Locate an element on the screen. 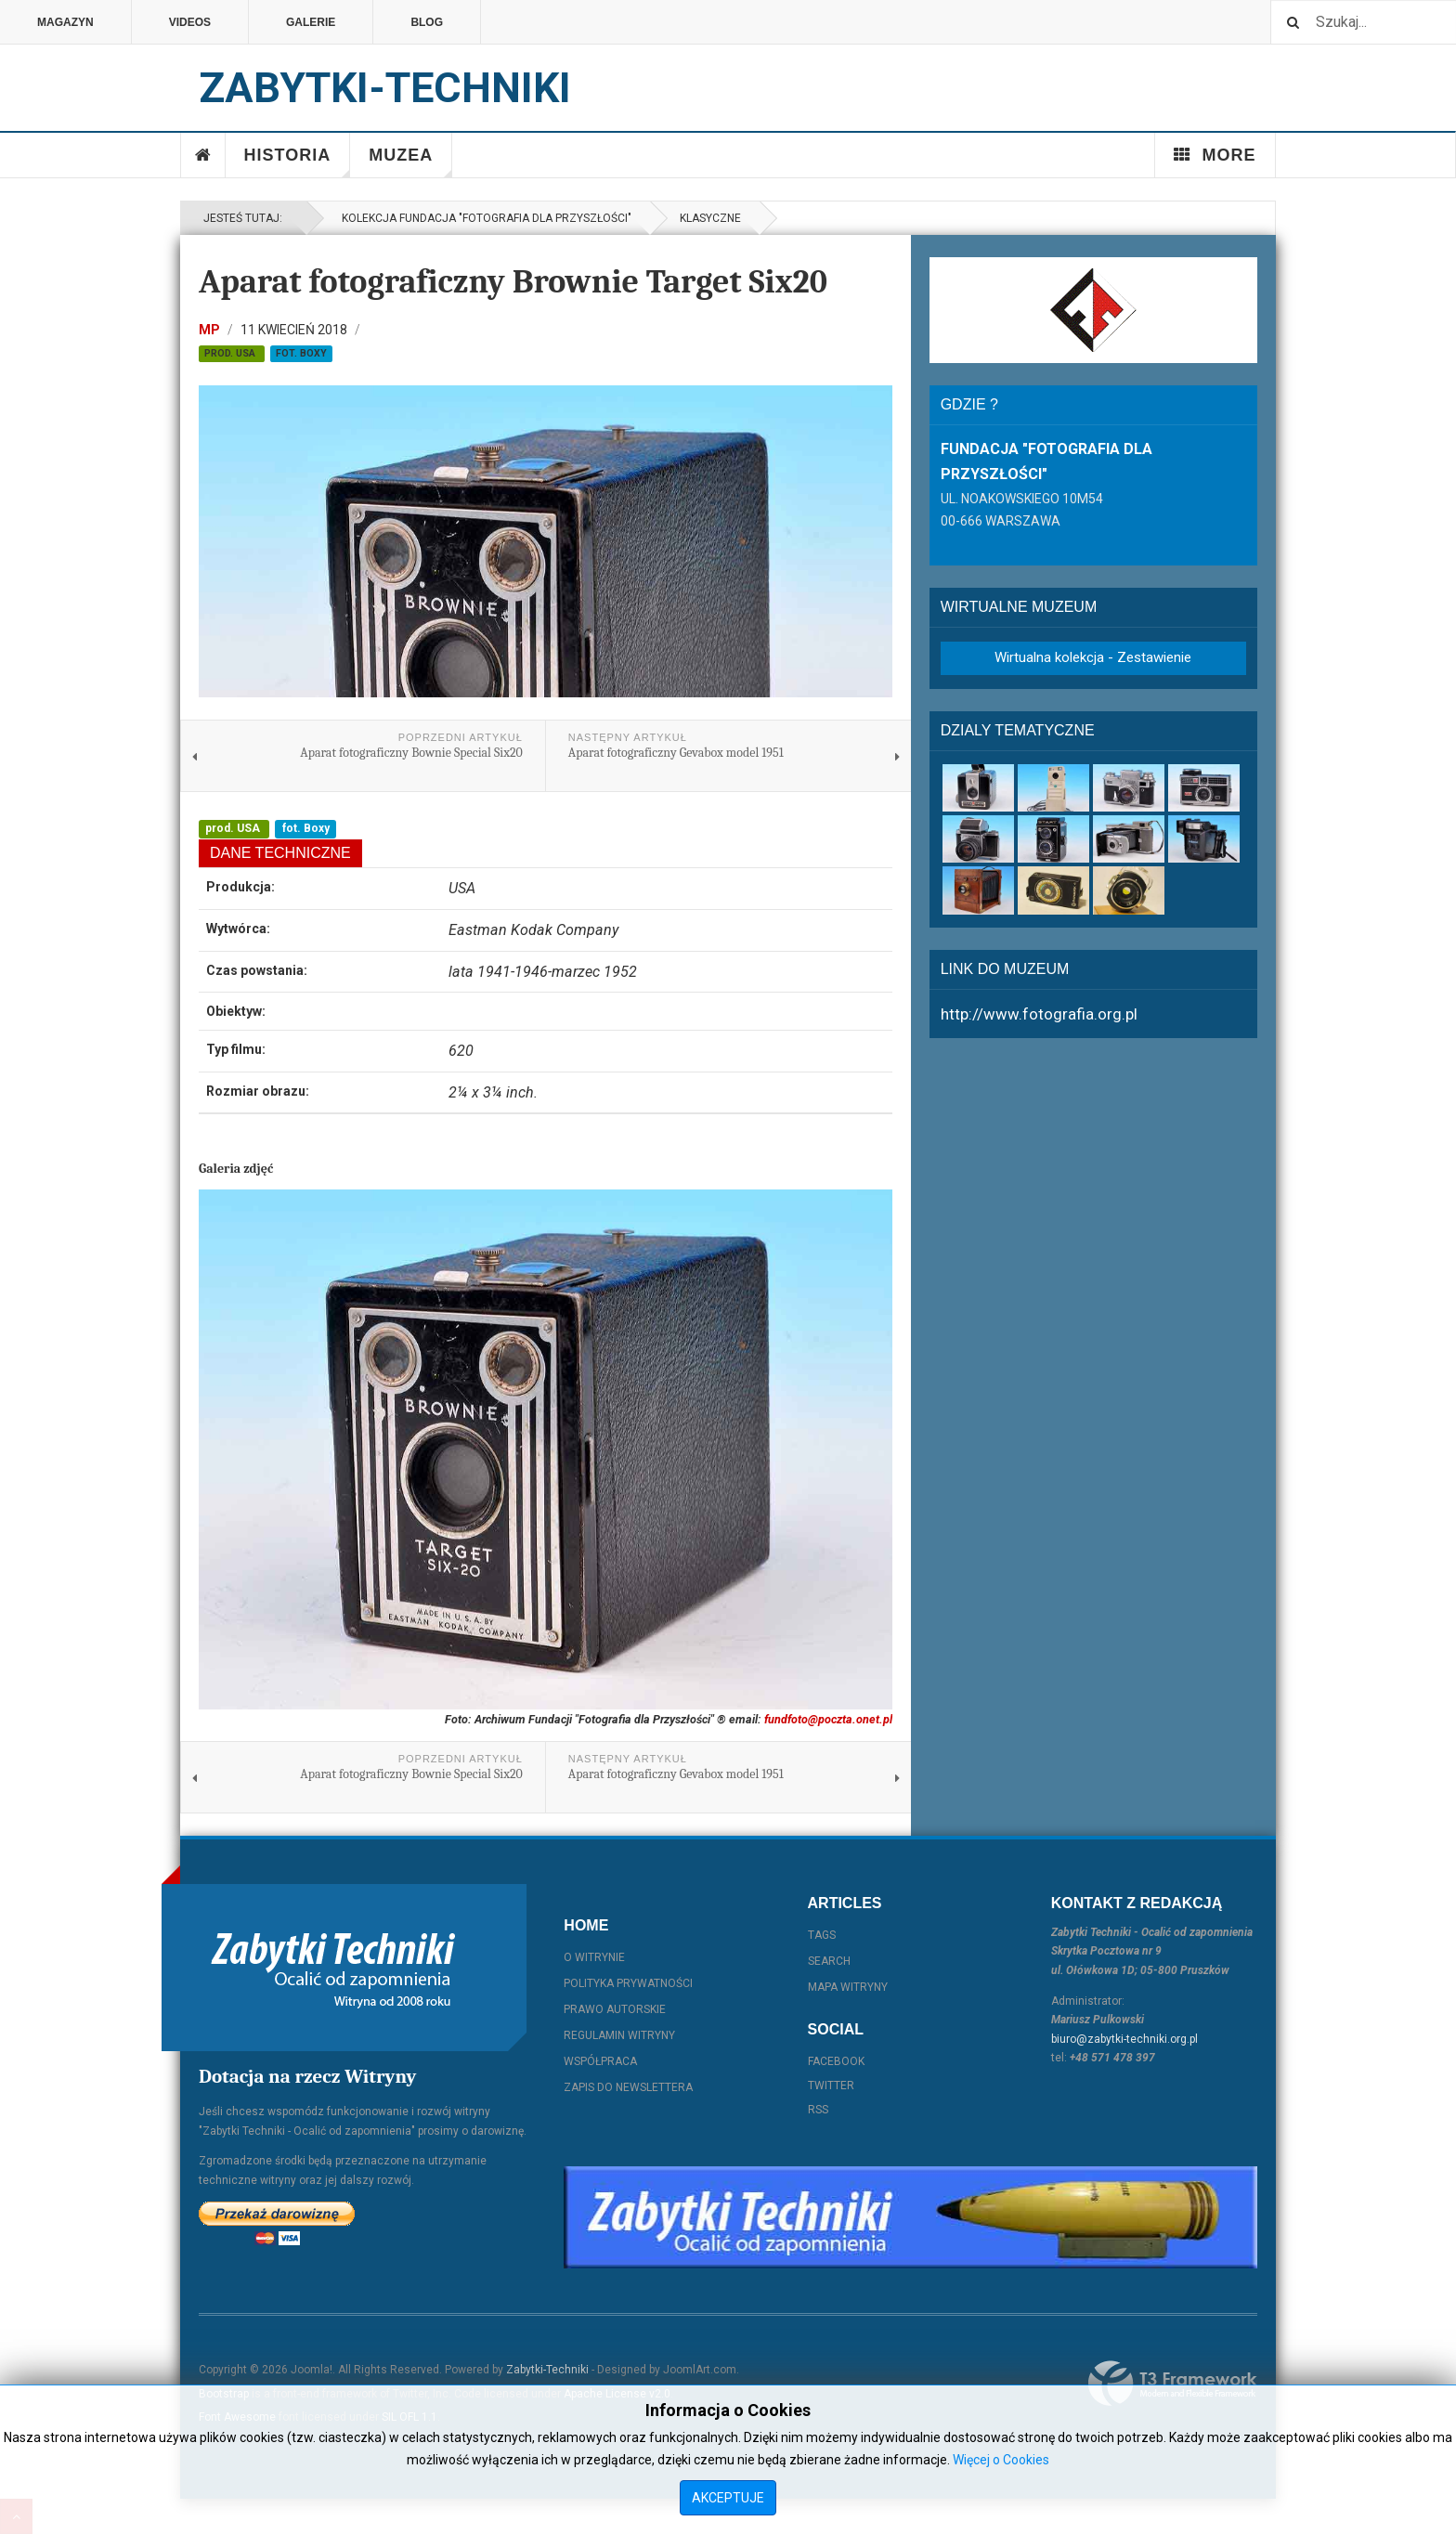  Galerie is located at coordinates (310, 22).